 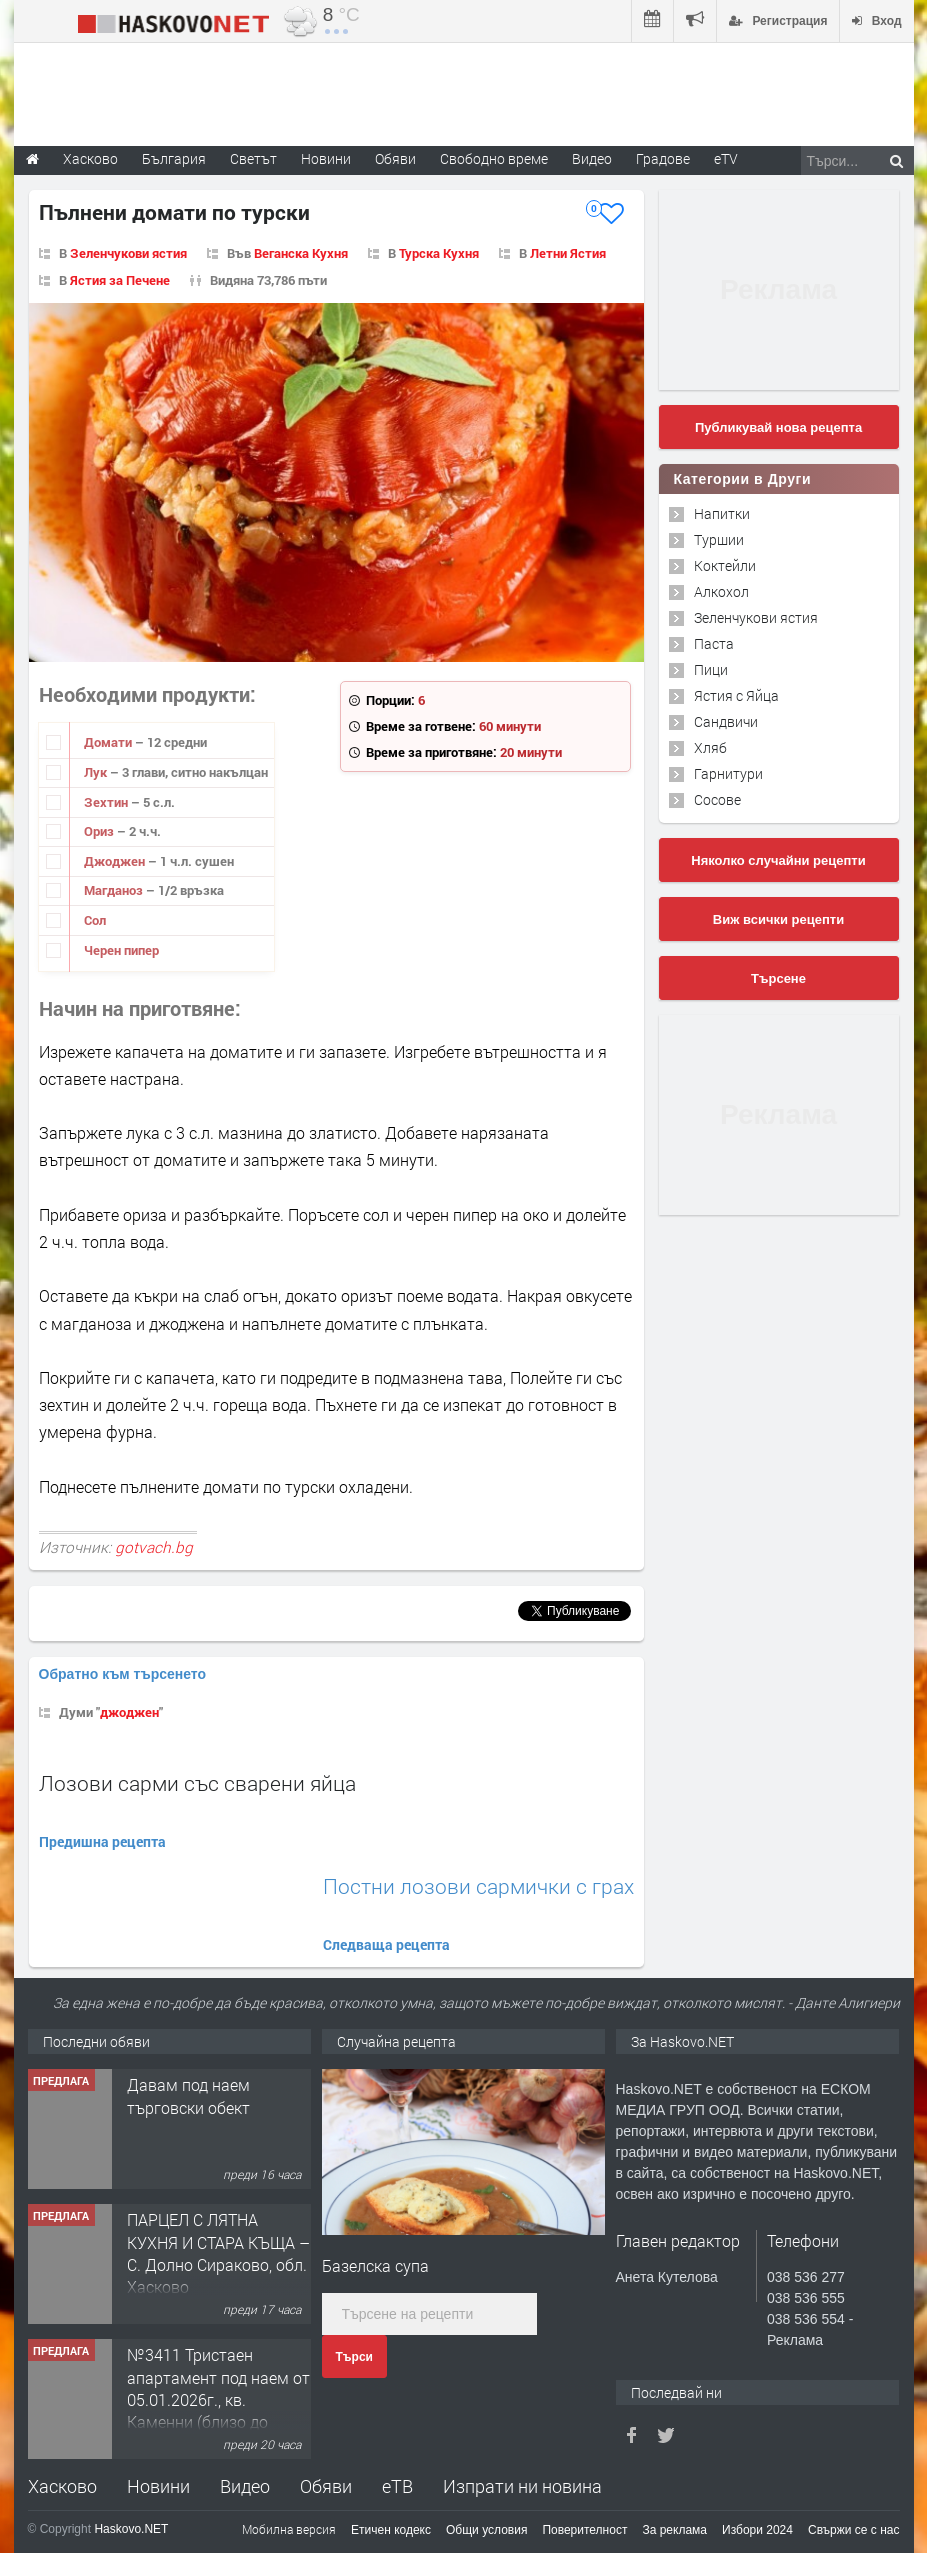 What do you see at coordinates (663, 158) in the screenshot?
I see `Градове` at bounding box center [663, 158].